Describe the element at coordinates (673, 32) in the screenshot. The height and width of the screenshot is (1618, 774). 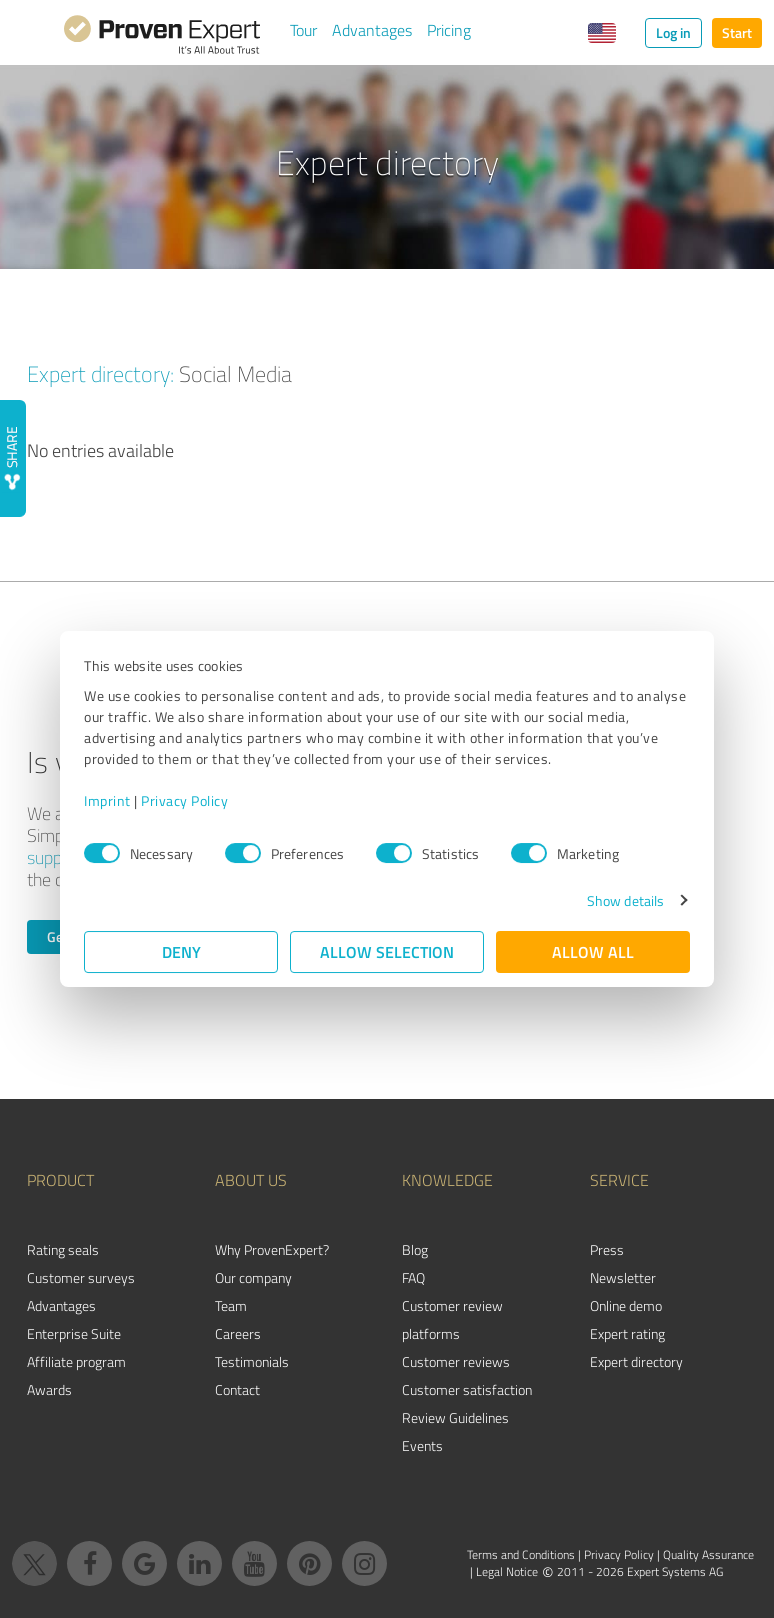
I see `Log in` at that location.